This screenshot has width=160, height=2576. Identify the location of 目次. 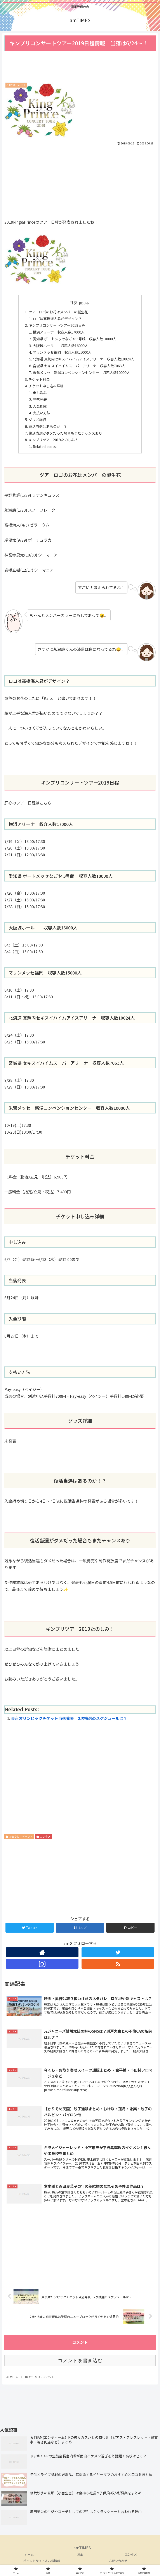
(73, 302).